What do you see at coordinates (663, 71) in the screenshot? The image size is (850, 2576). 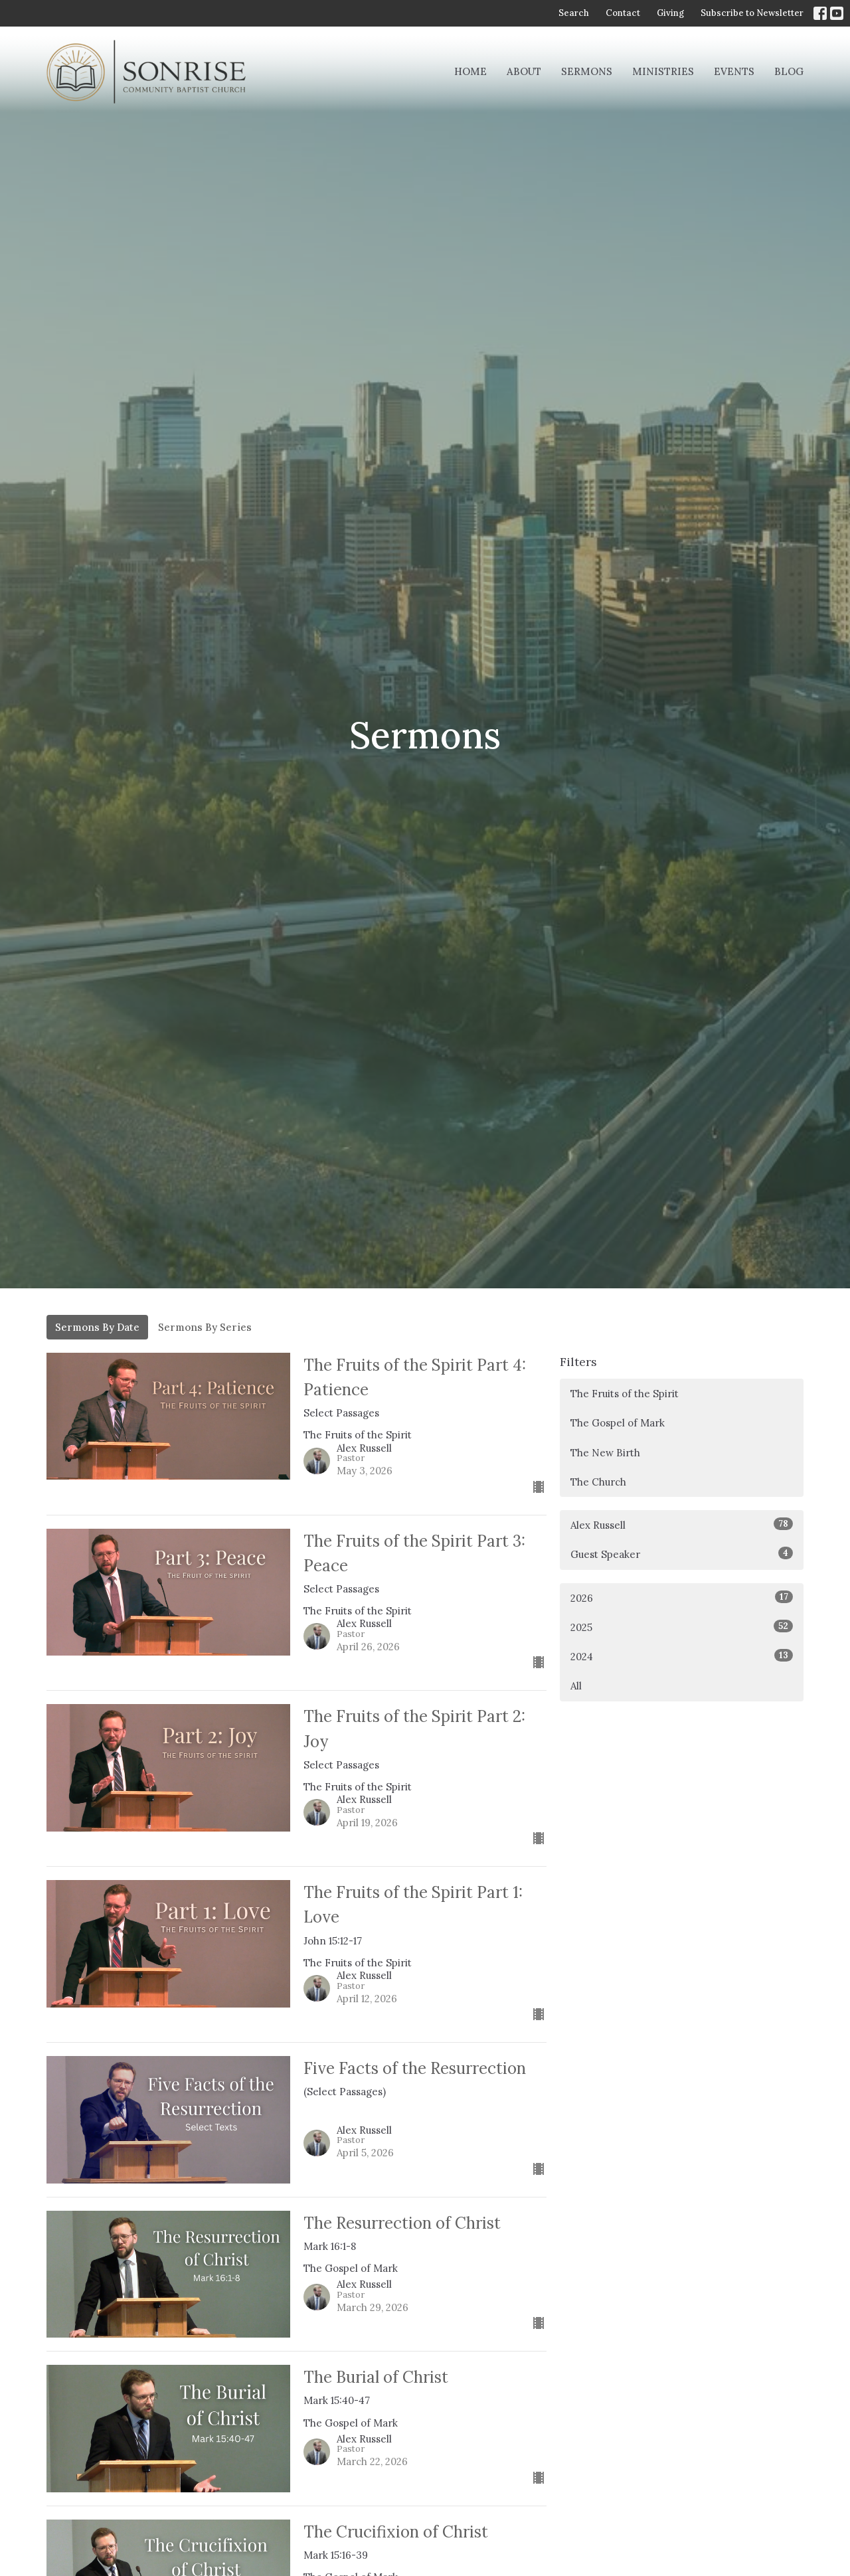 I see `Ministries` at bounding box center [663, 71].